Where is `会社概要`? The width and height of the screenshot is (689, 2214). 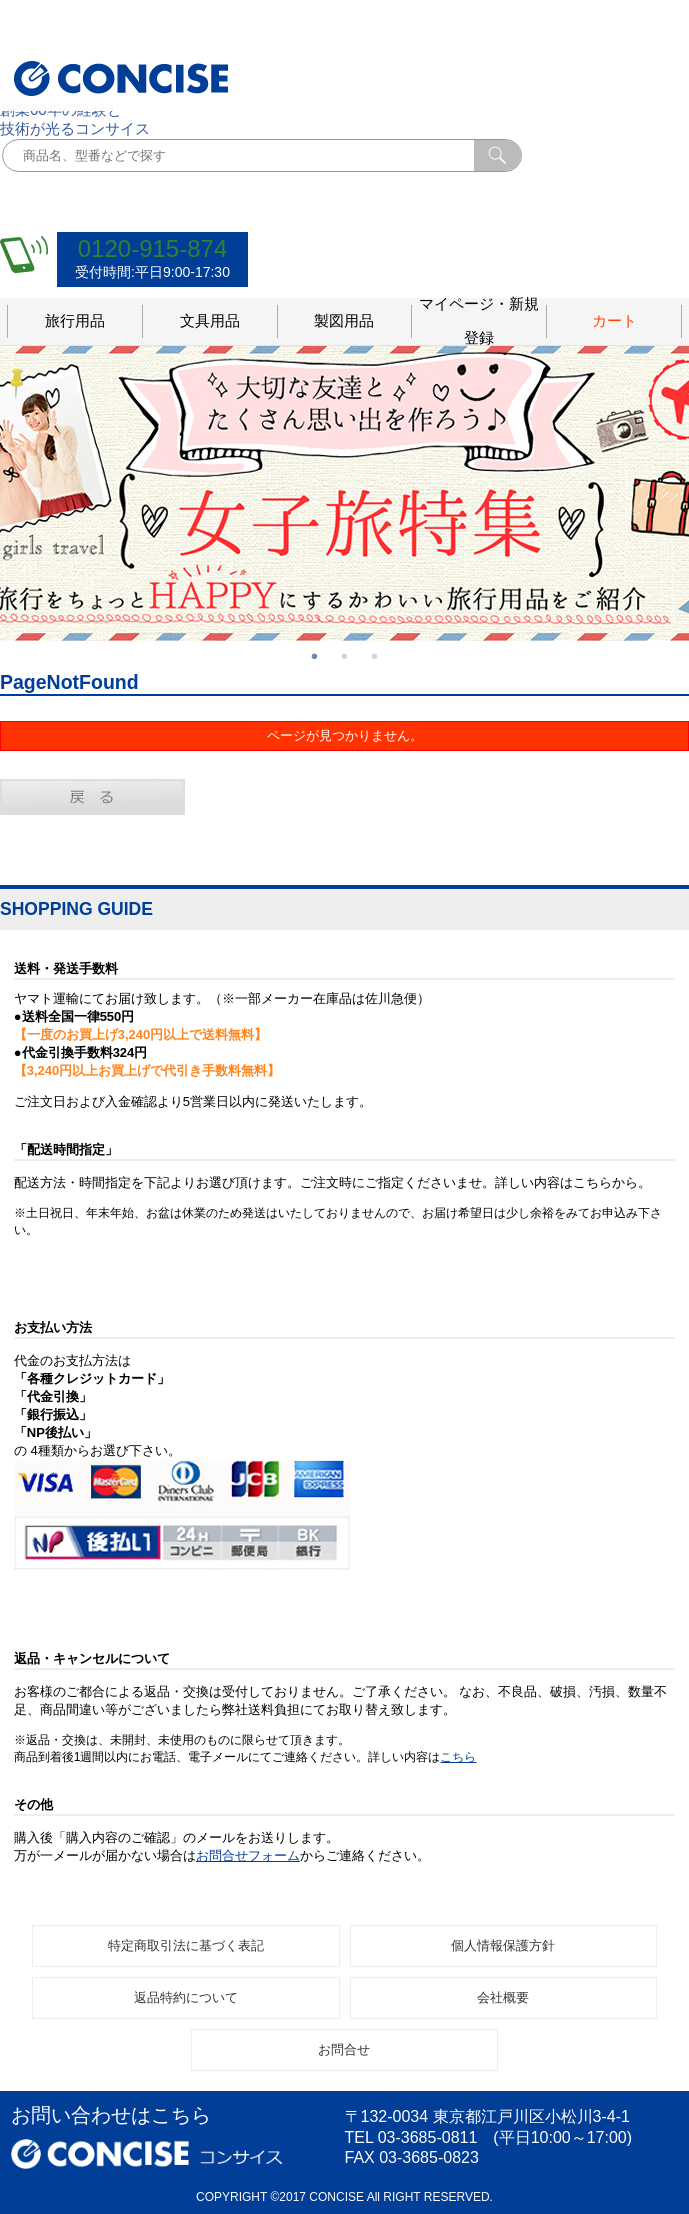
会社概要 is located at coordinates (503, 1997).